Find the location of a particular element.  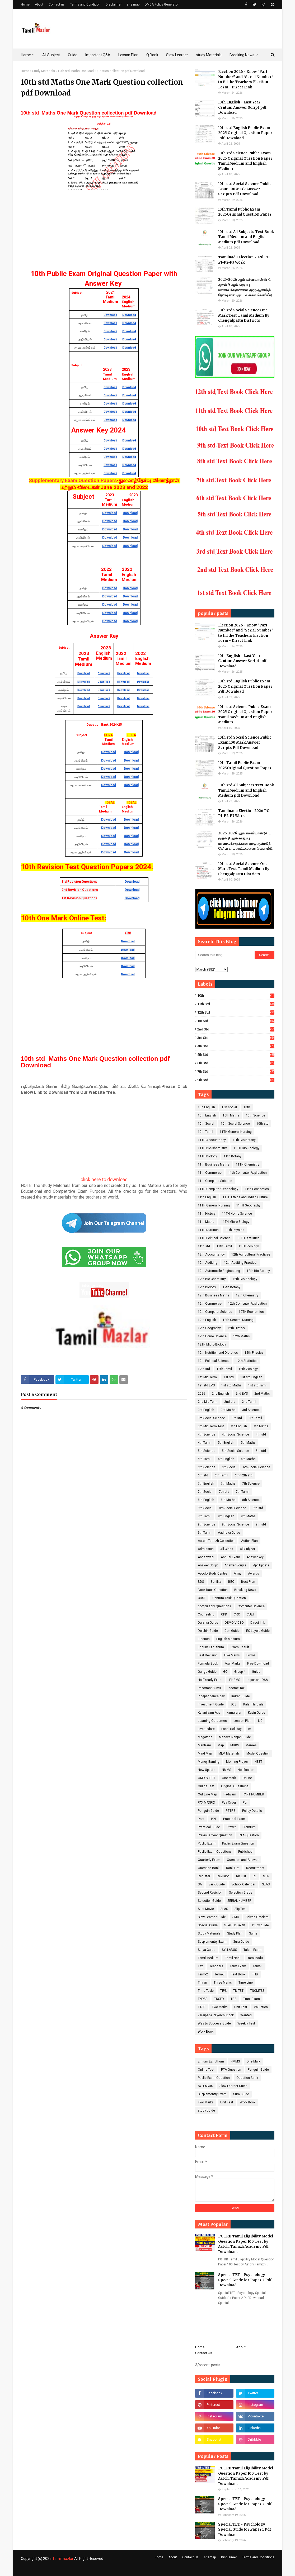

Term-3 is located at coordinates (219, 1974).